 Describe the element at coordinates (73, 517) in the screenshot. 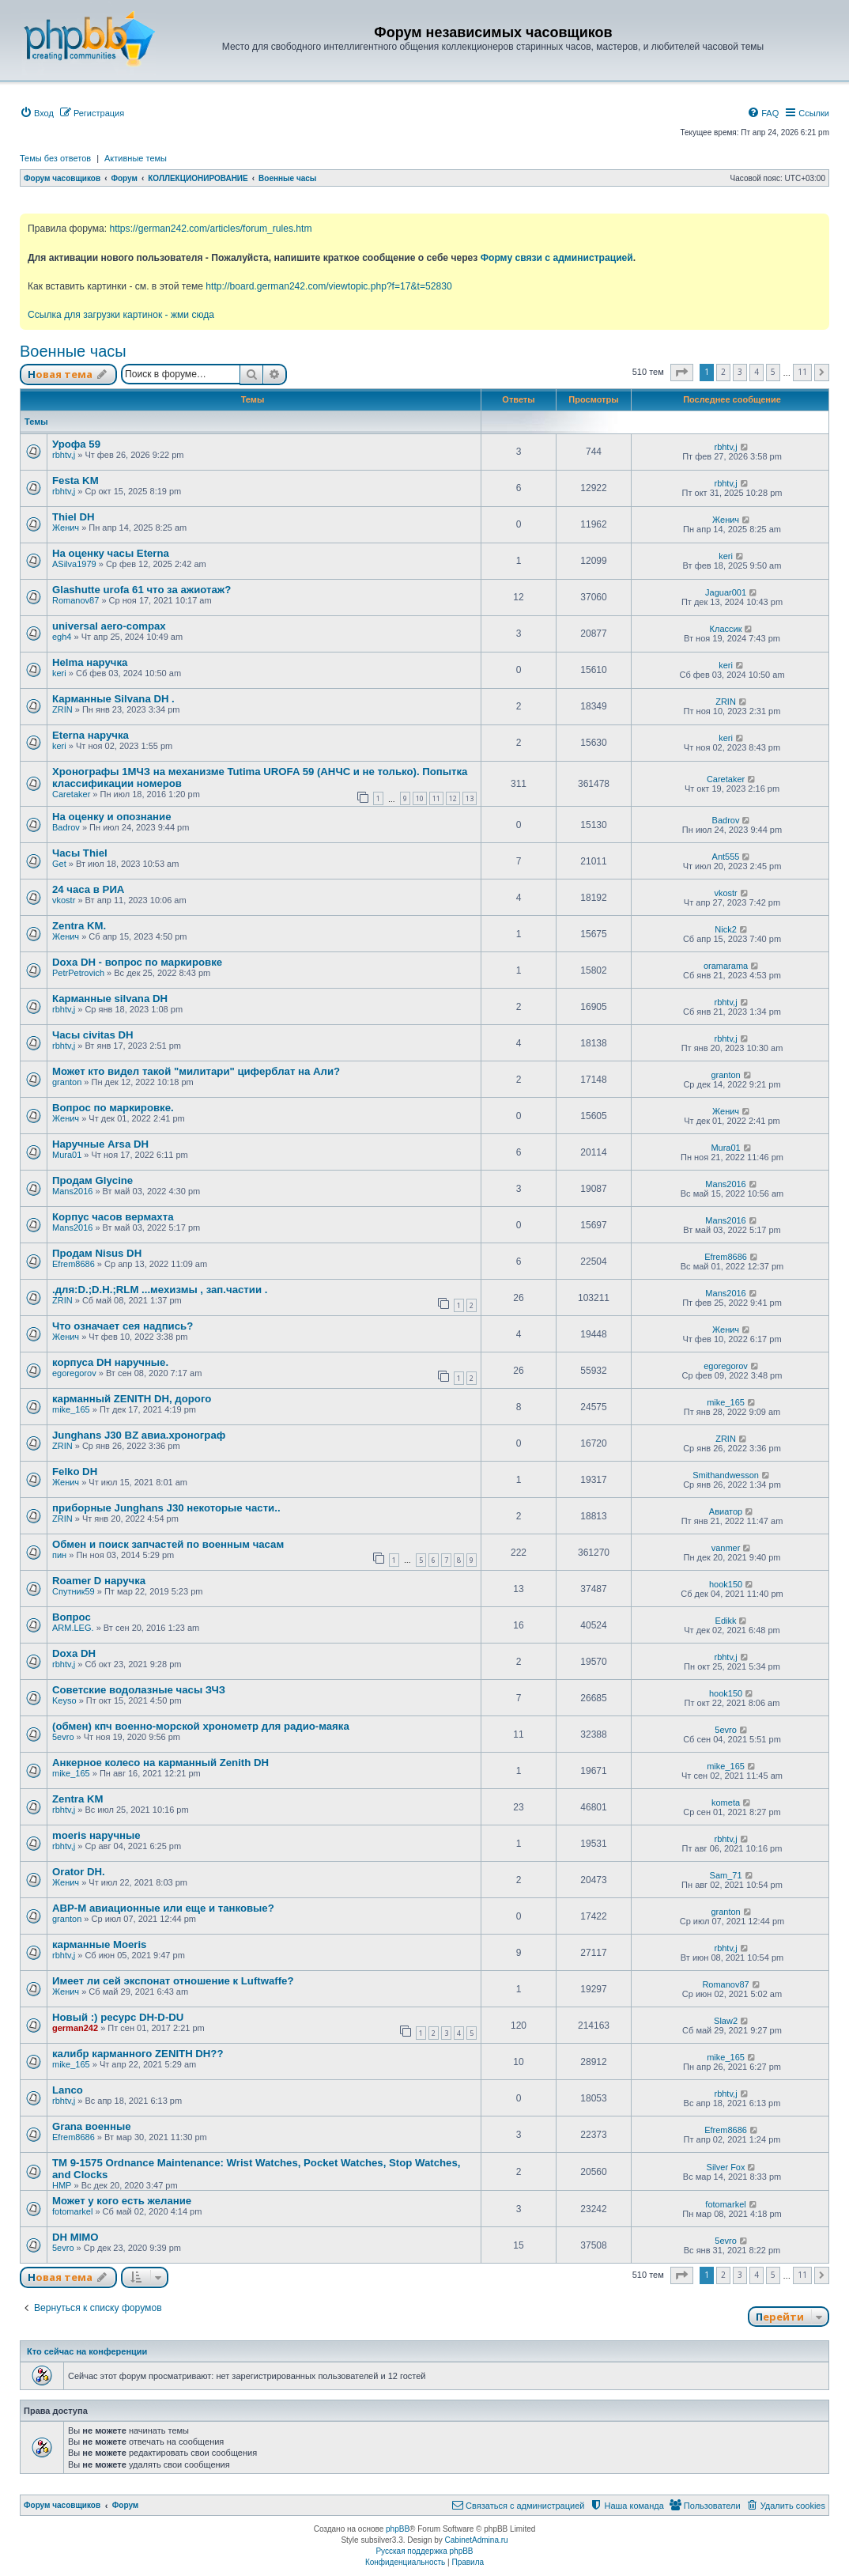

I see `Thiel DH` at that location.